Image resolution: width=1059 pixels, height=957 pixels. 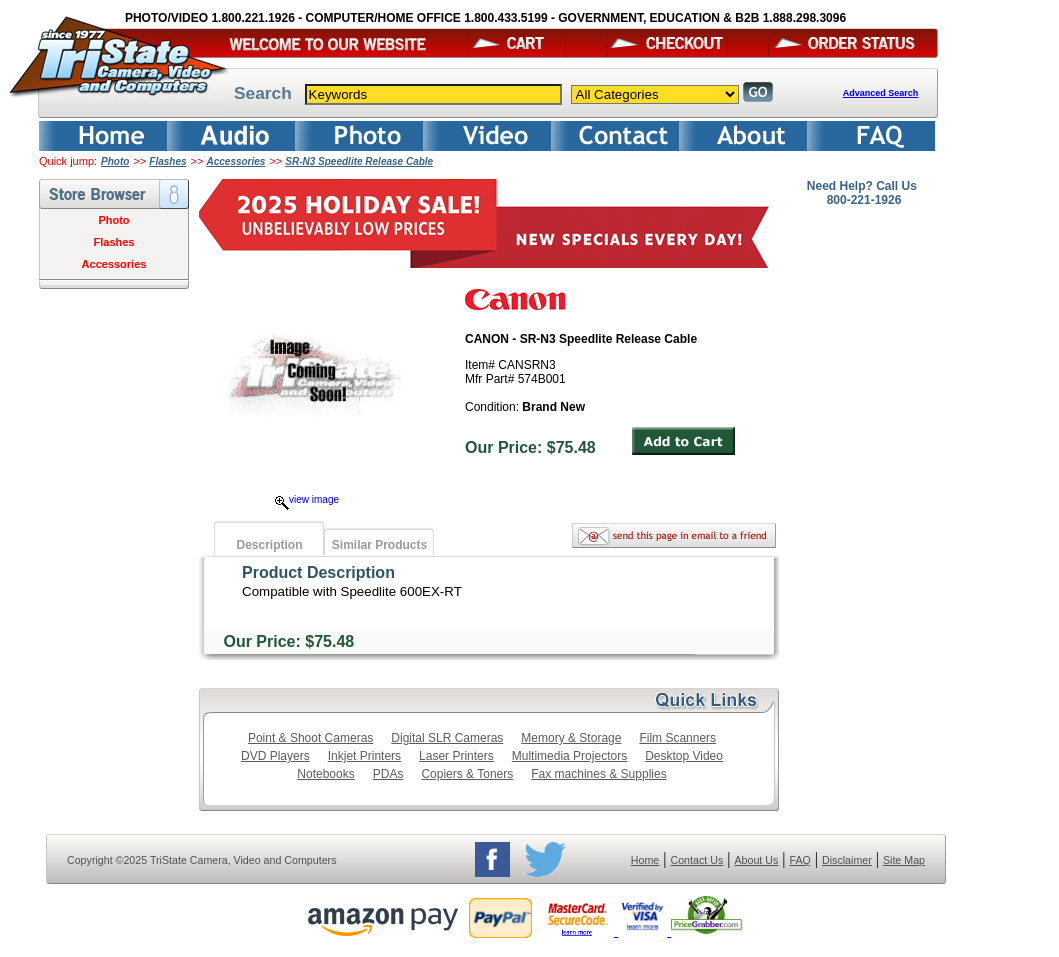 I want to click on Fax machines & Supplies, so click(x=598, y=774).